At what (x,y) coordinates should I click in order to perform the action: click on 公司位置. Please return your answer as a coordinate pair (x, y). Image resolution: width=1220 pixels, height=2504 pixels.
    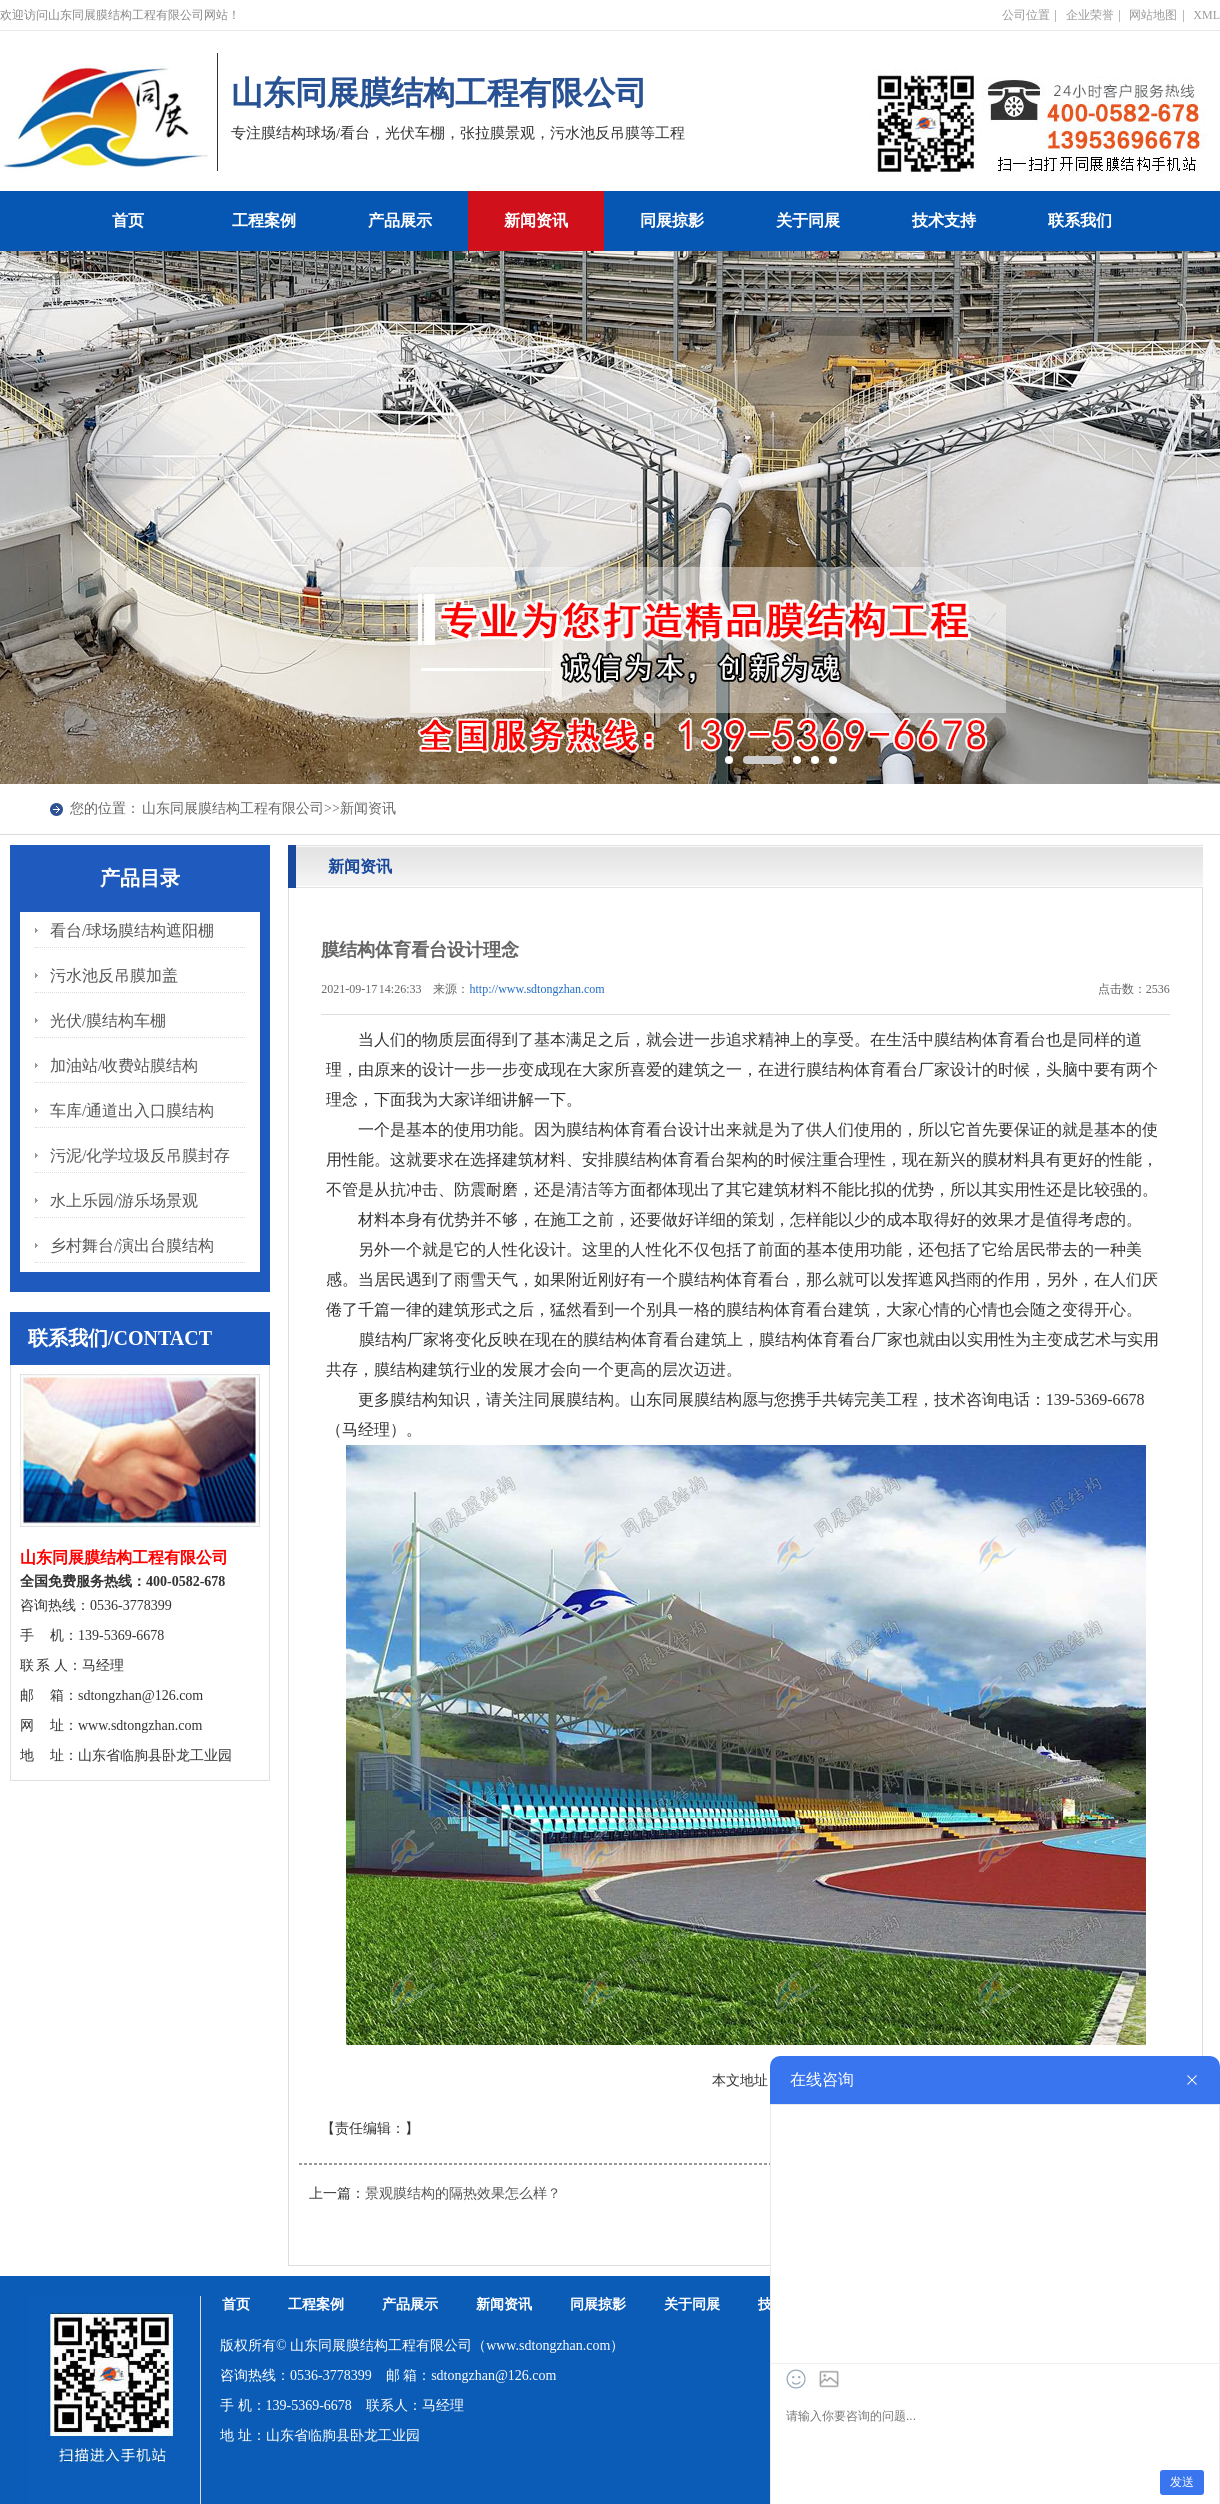
    Looking at the image, I should click on (1026, 15).